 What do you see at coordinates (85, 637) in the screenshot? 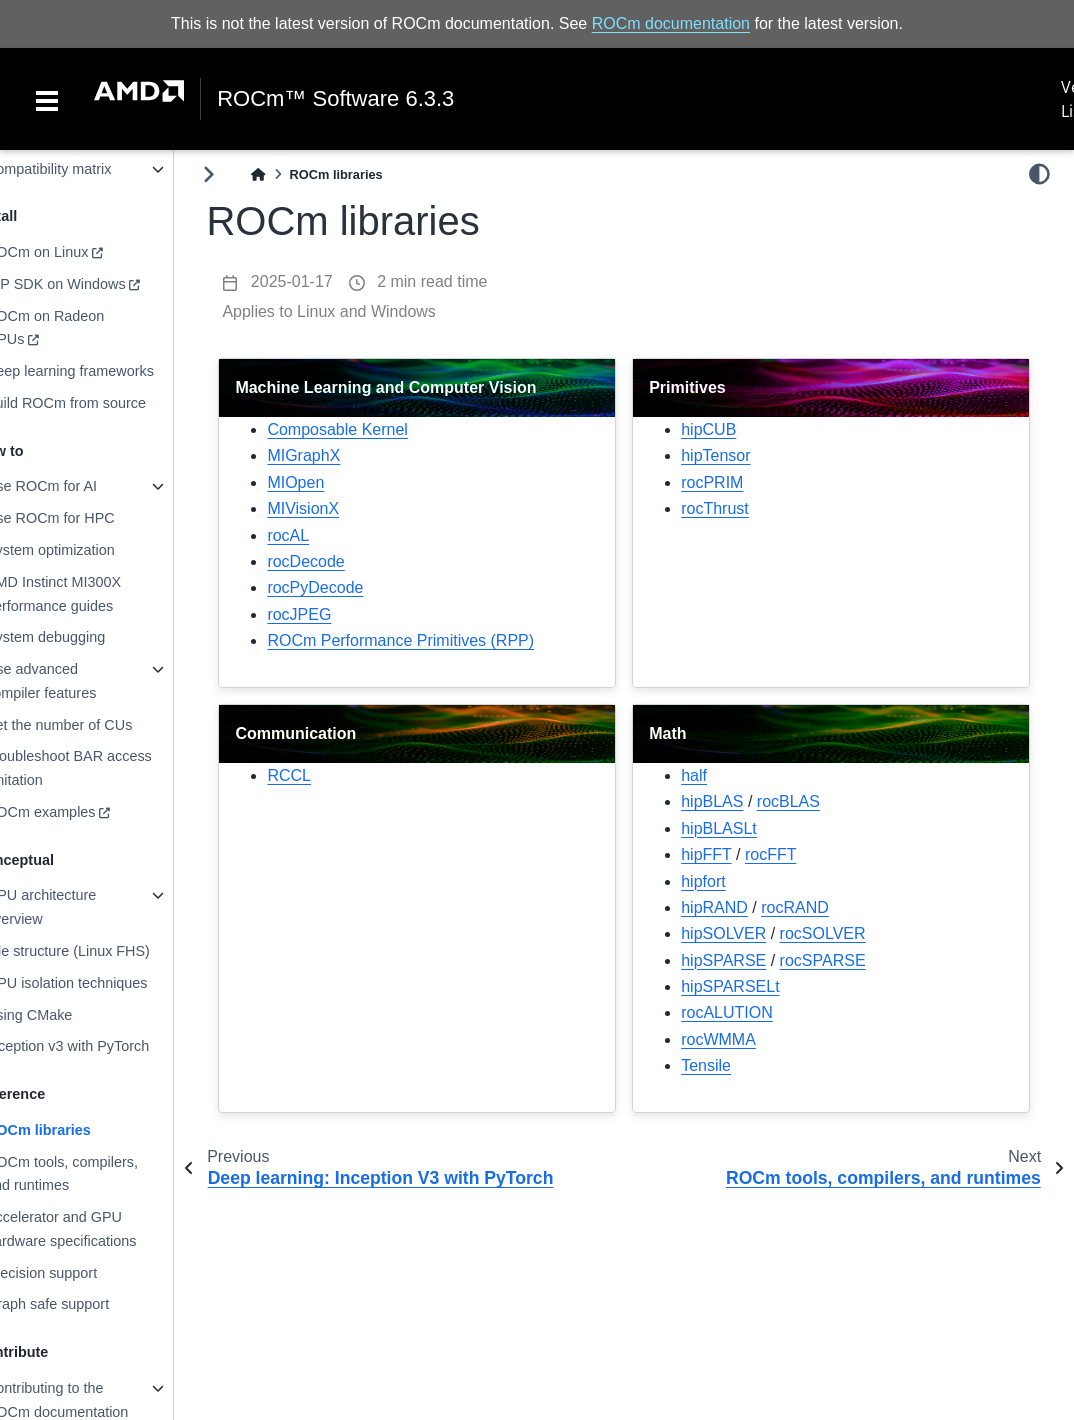
I see `System debugging` at bounding box center [85, 637].